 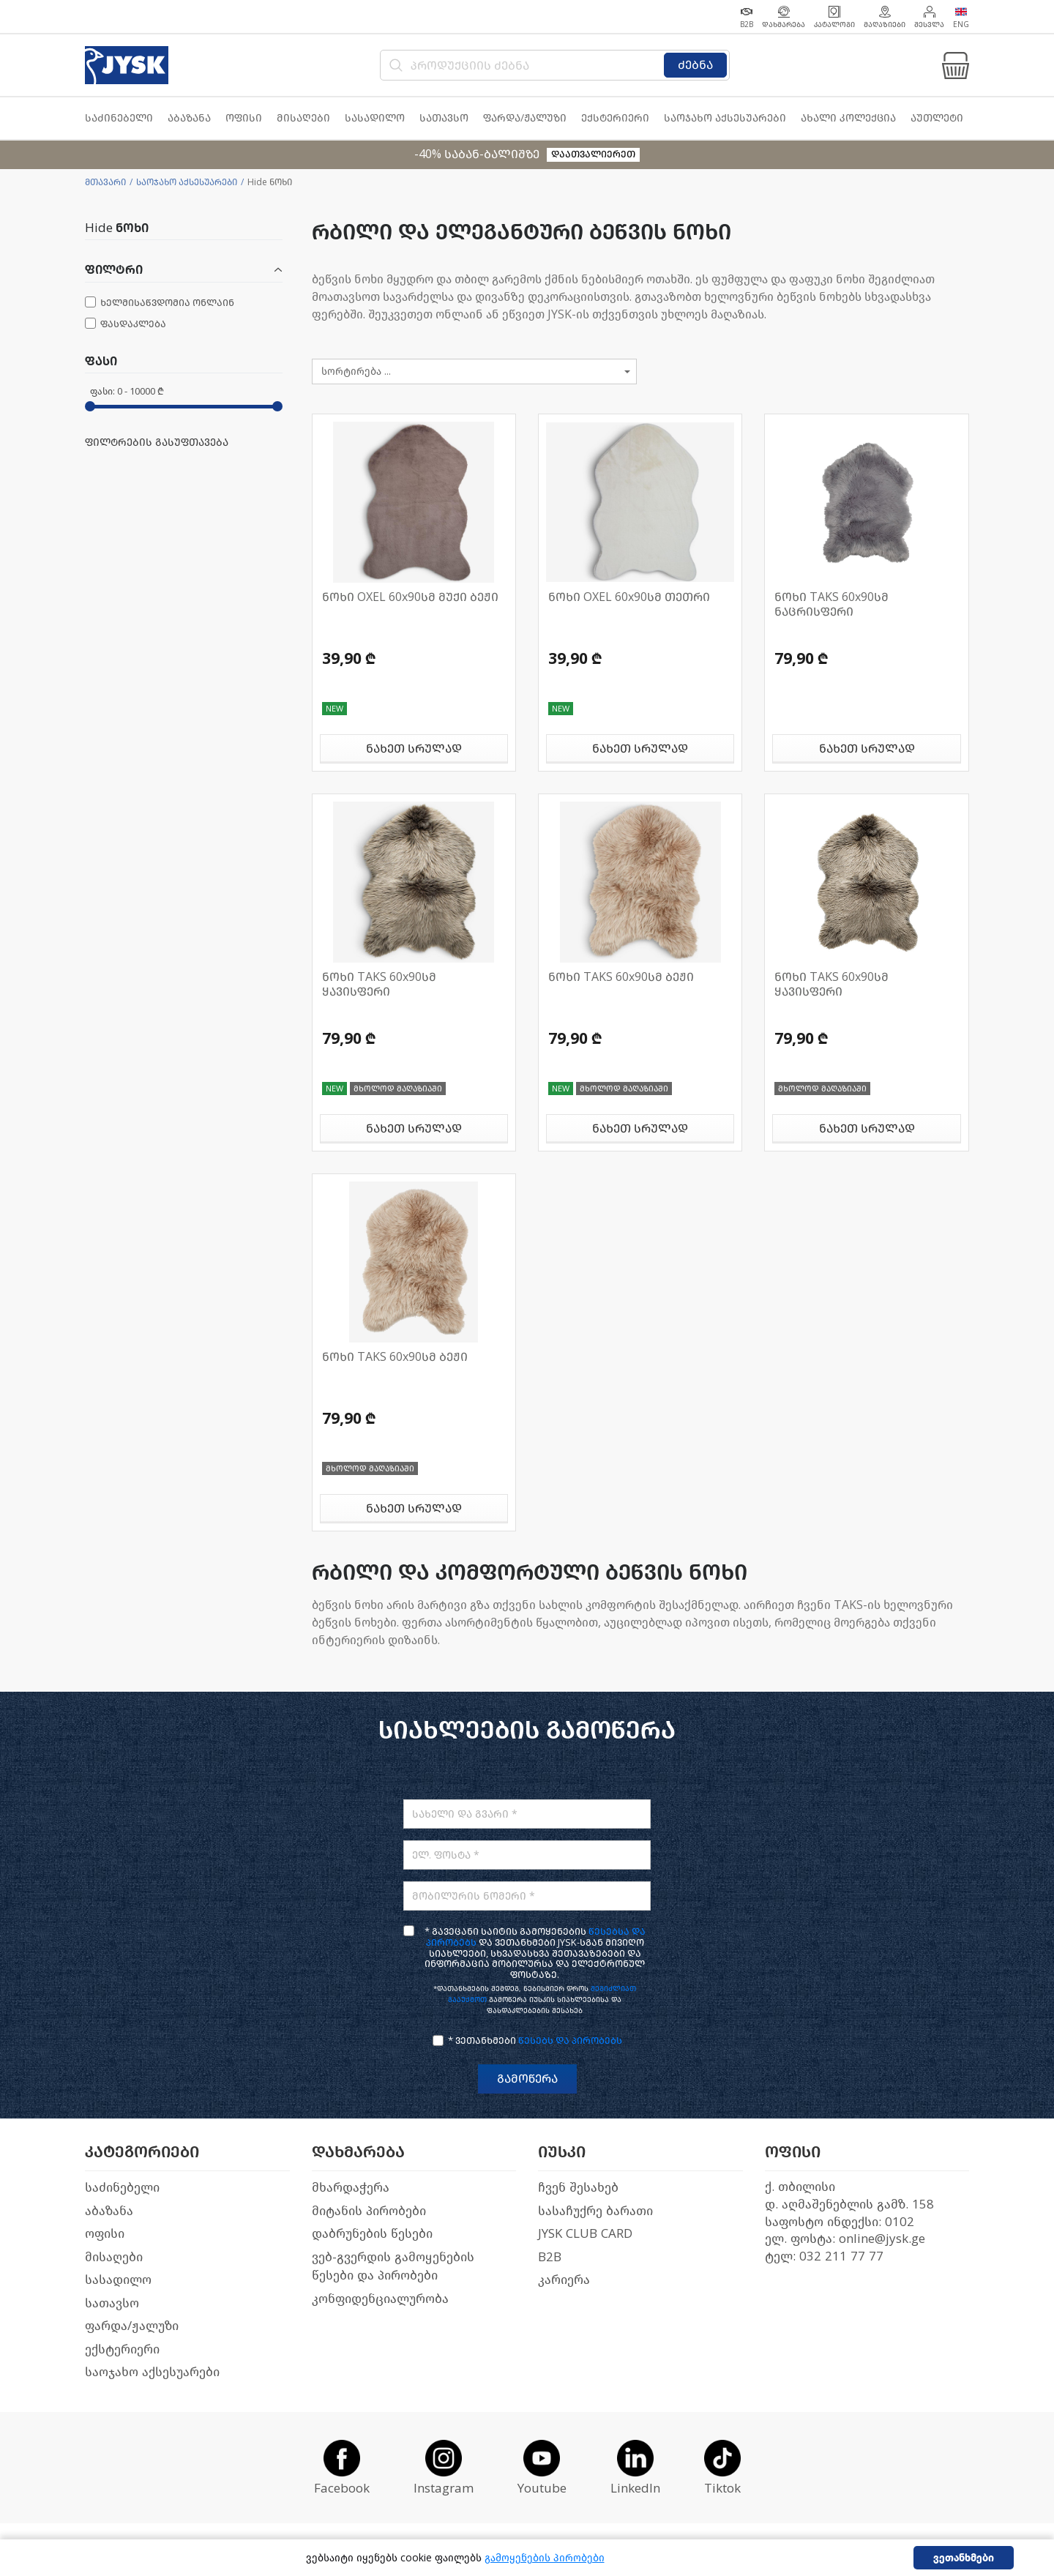 I want to click on JYSK CLUB CARD, so click(x=585, y=2233).